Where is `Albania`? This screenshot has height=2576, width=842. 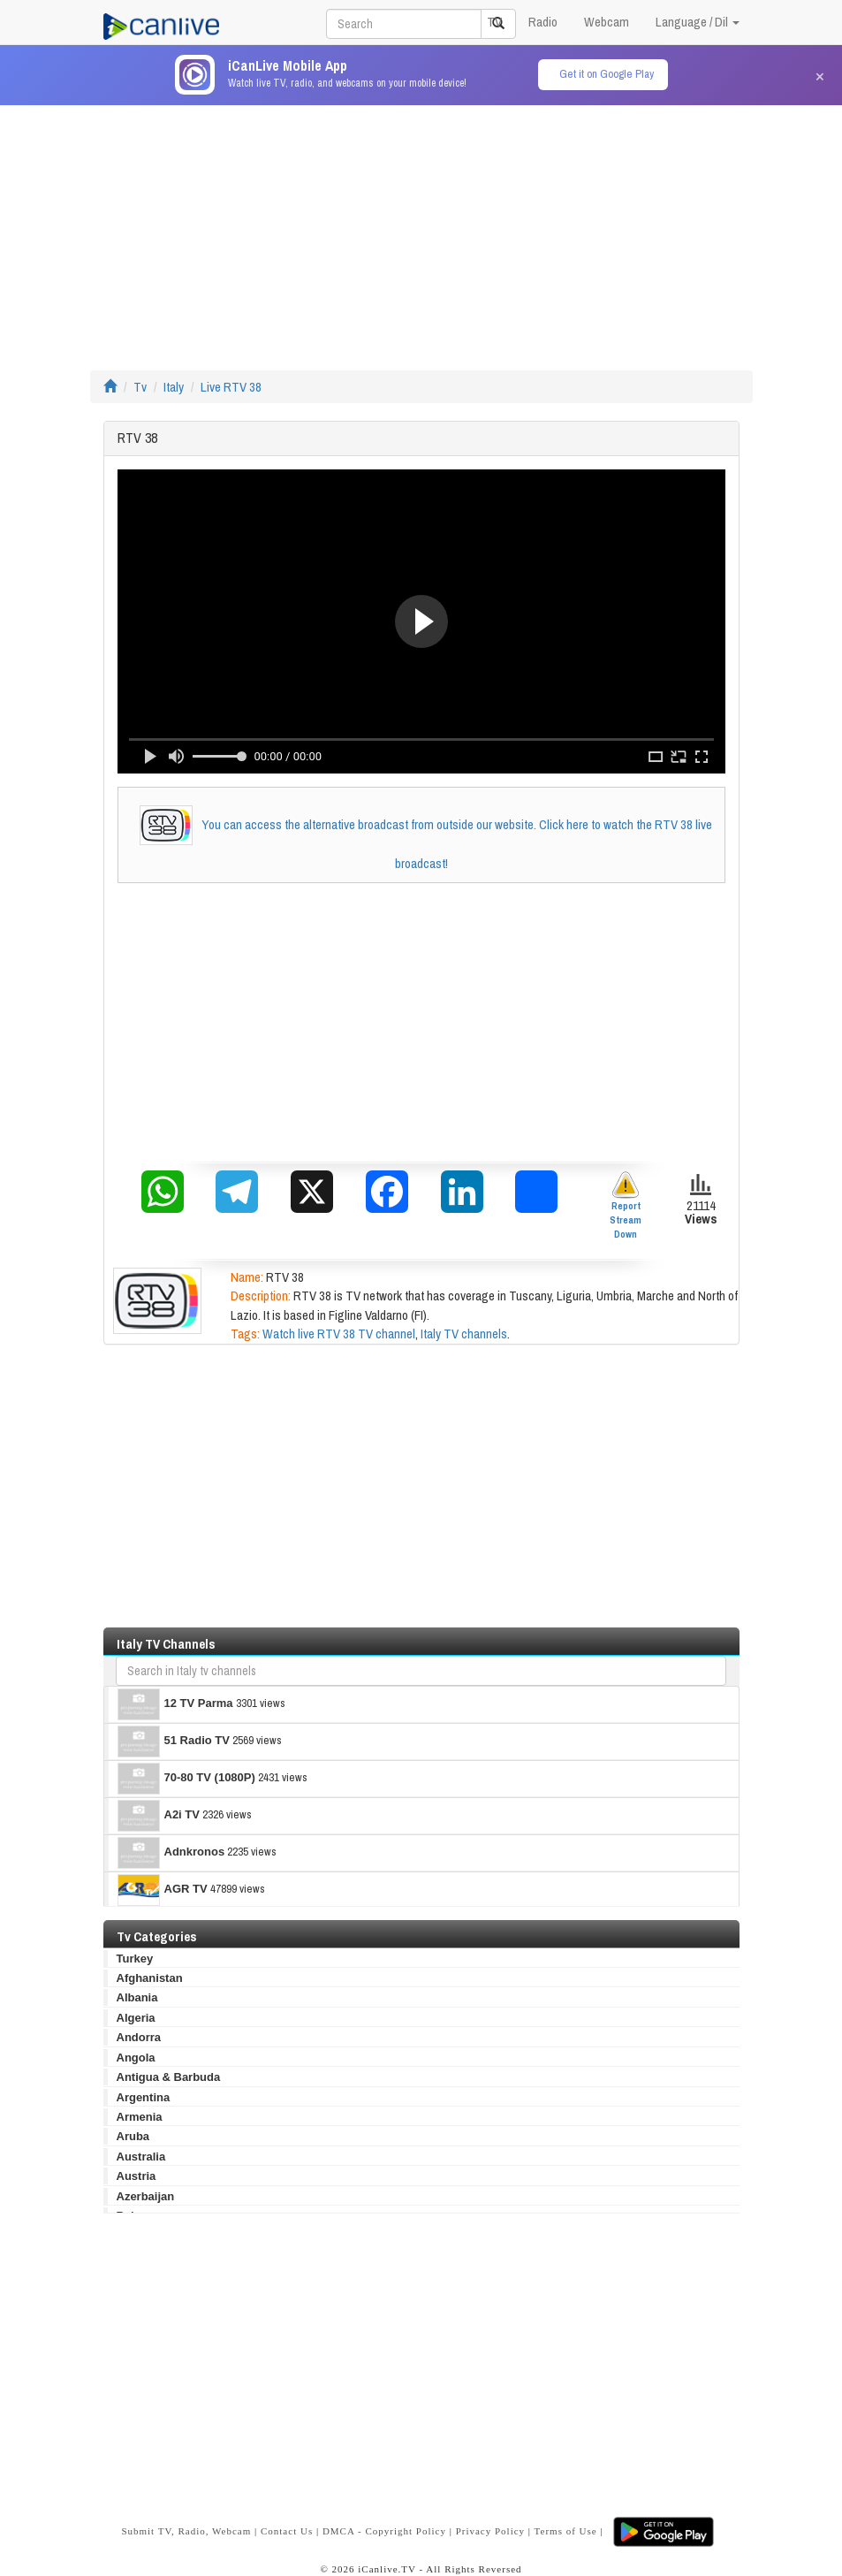
Albania is located at coordinates (137, 1997).